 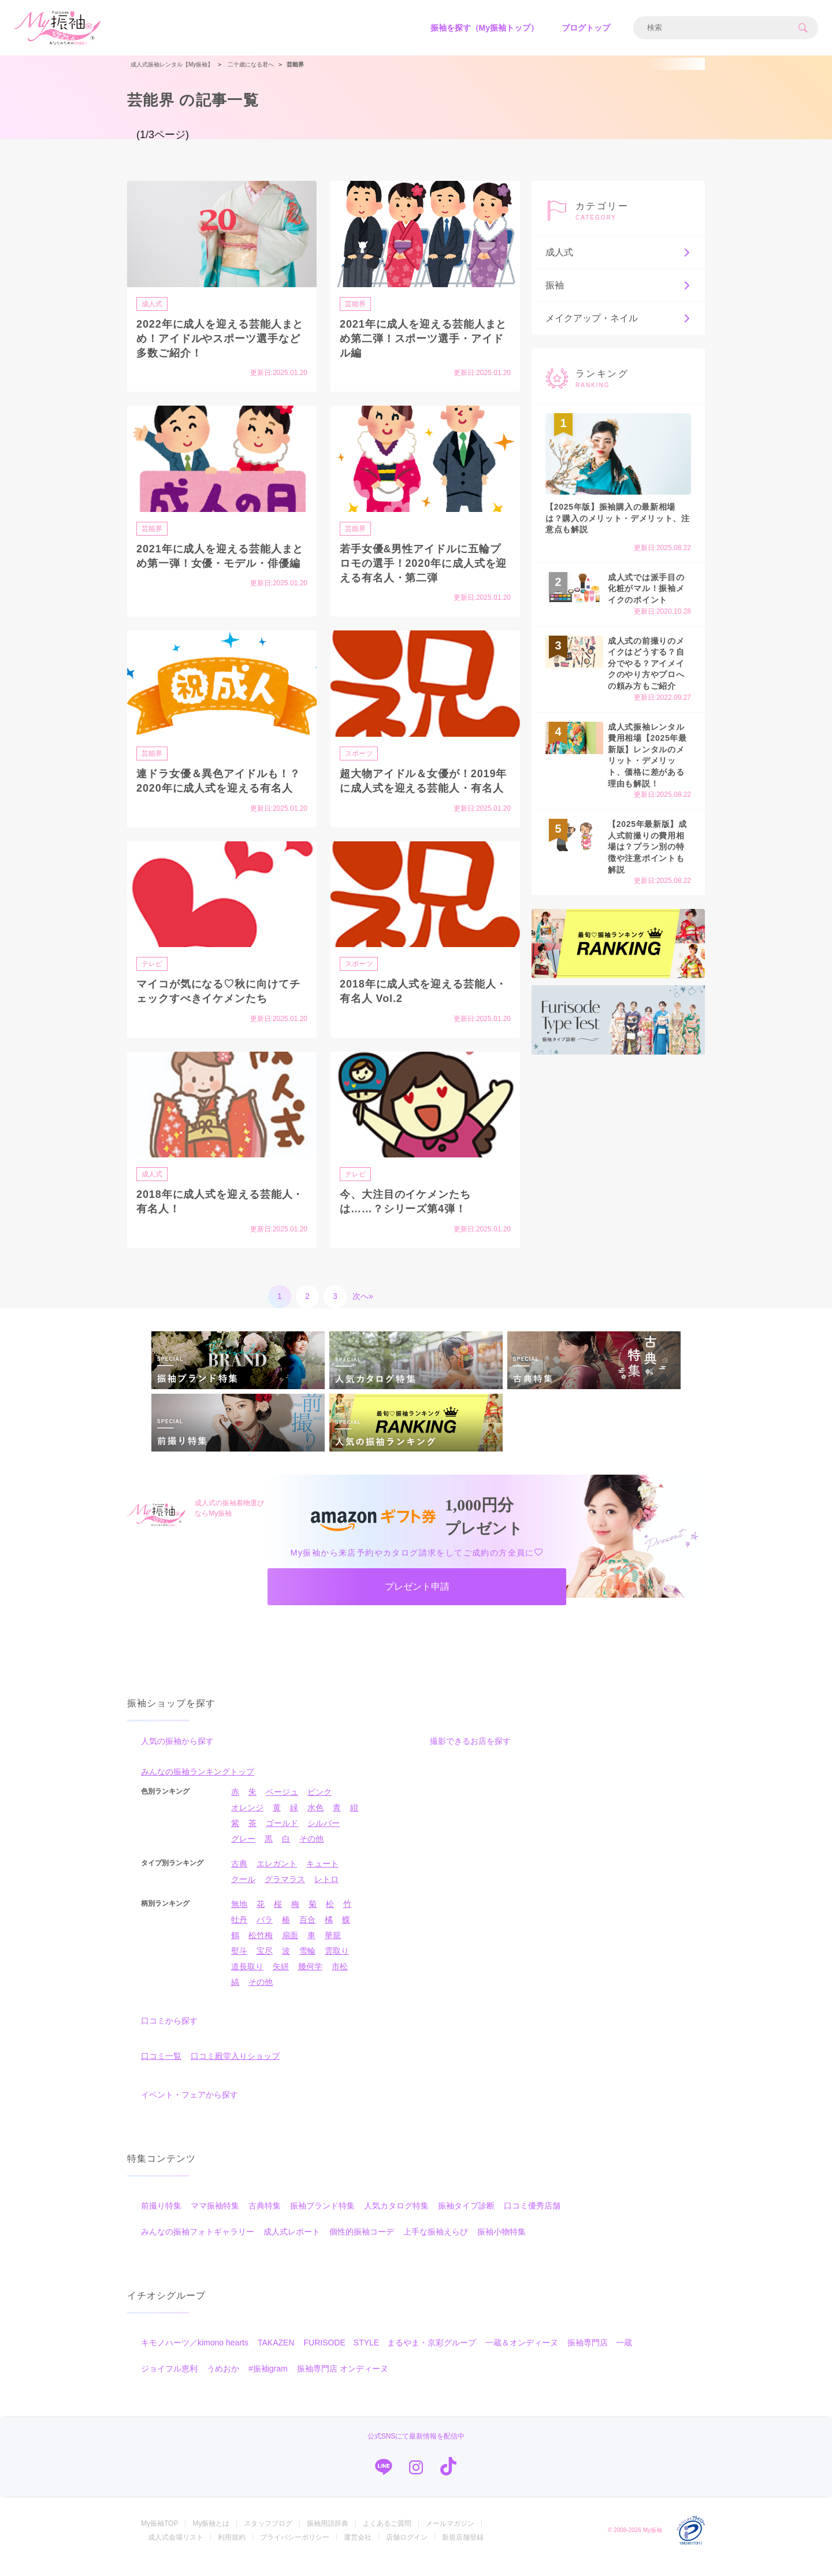 What do you see at coordinates (239, 1963) in the screenshot?
I see `熨斗` at bounding box center [239, 1963].